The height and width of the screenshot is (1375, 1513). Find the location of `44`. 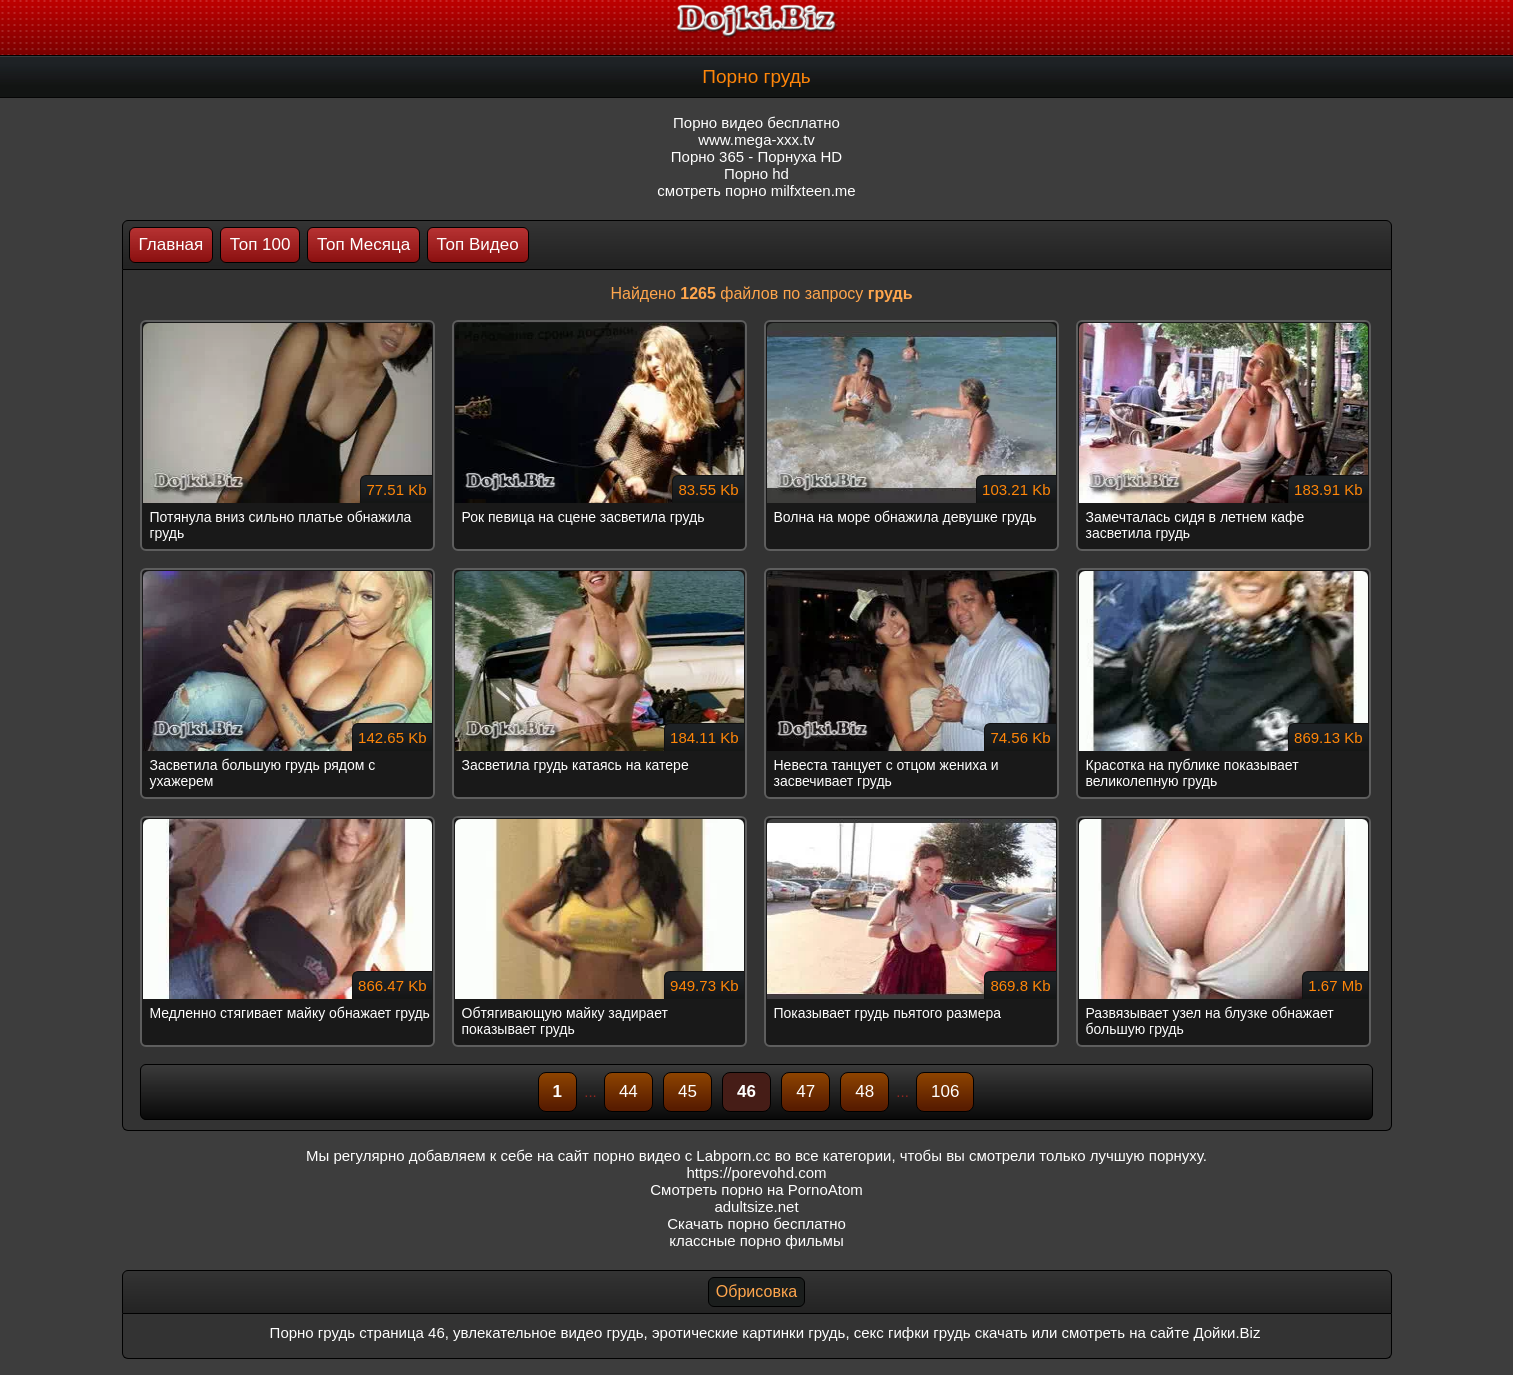

44 is located at coordinates (628, 1091).